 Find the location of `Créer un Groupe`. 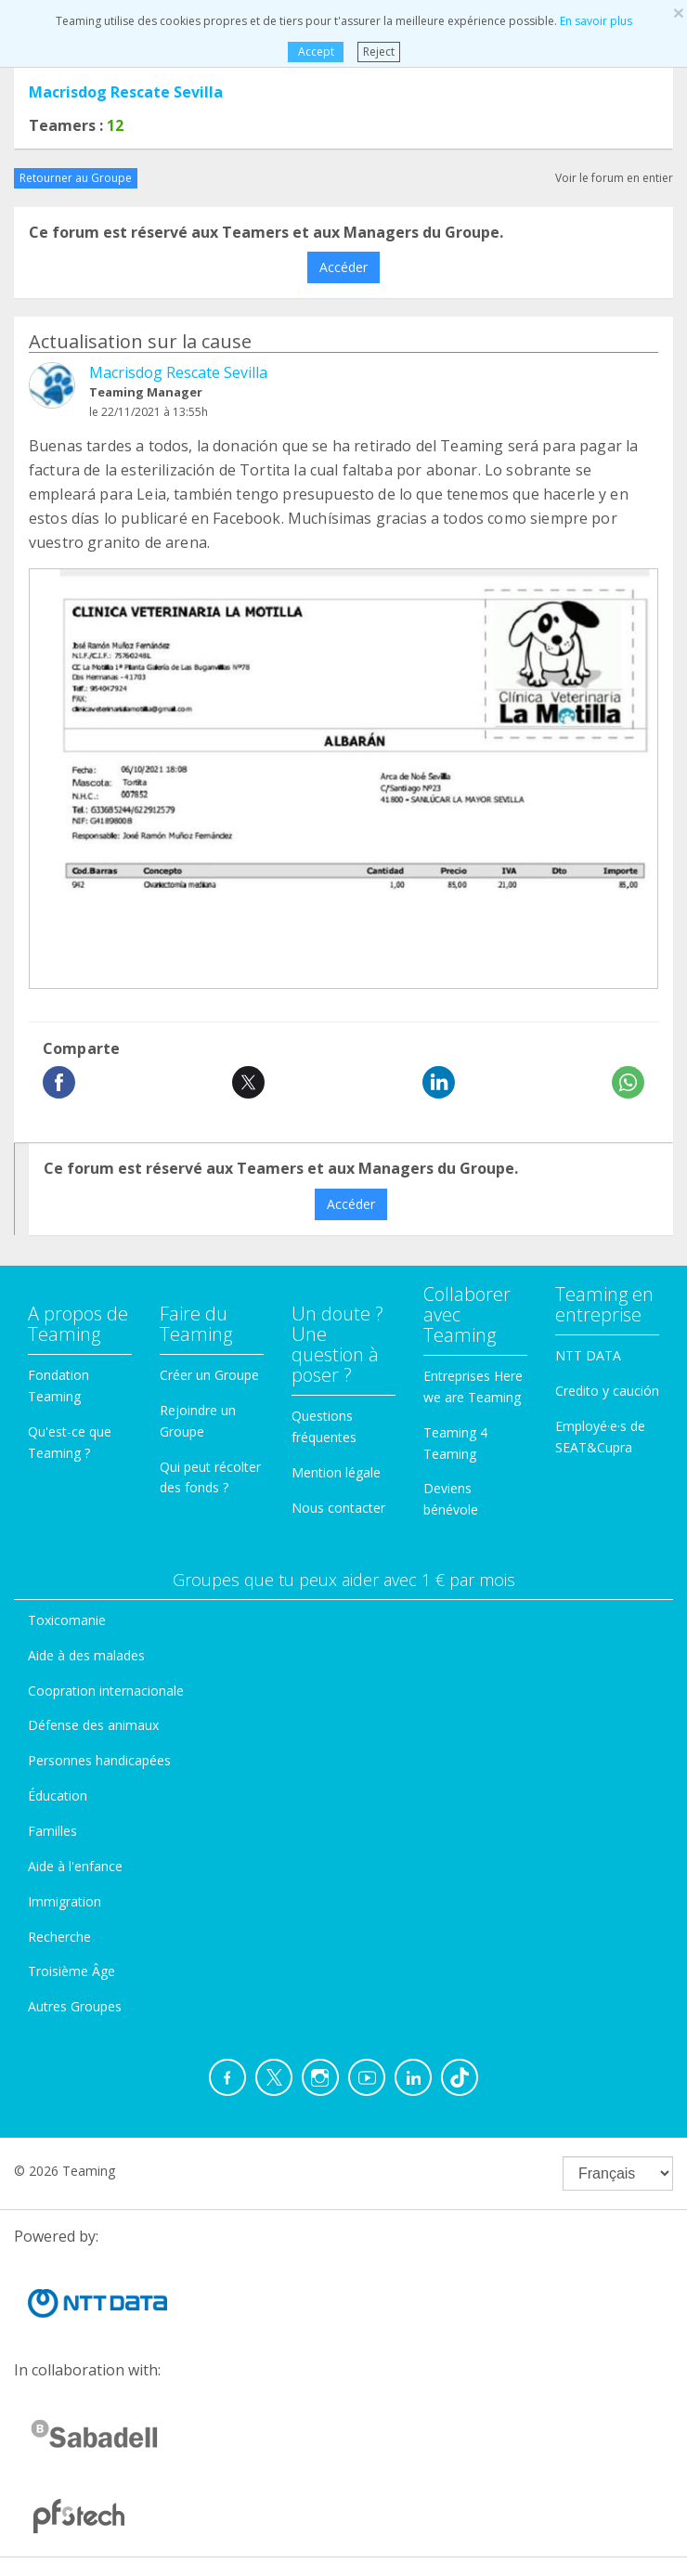

Créer un Groupe is located at coordinates (209, 1375).